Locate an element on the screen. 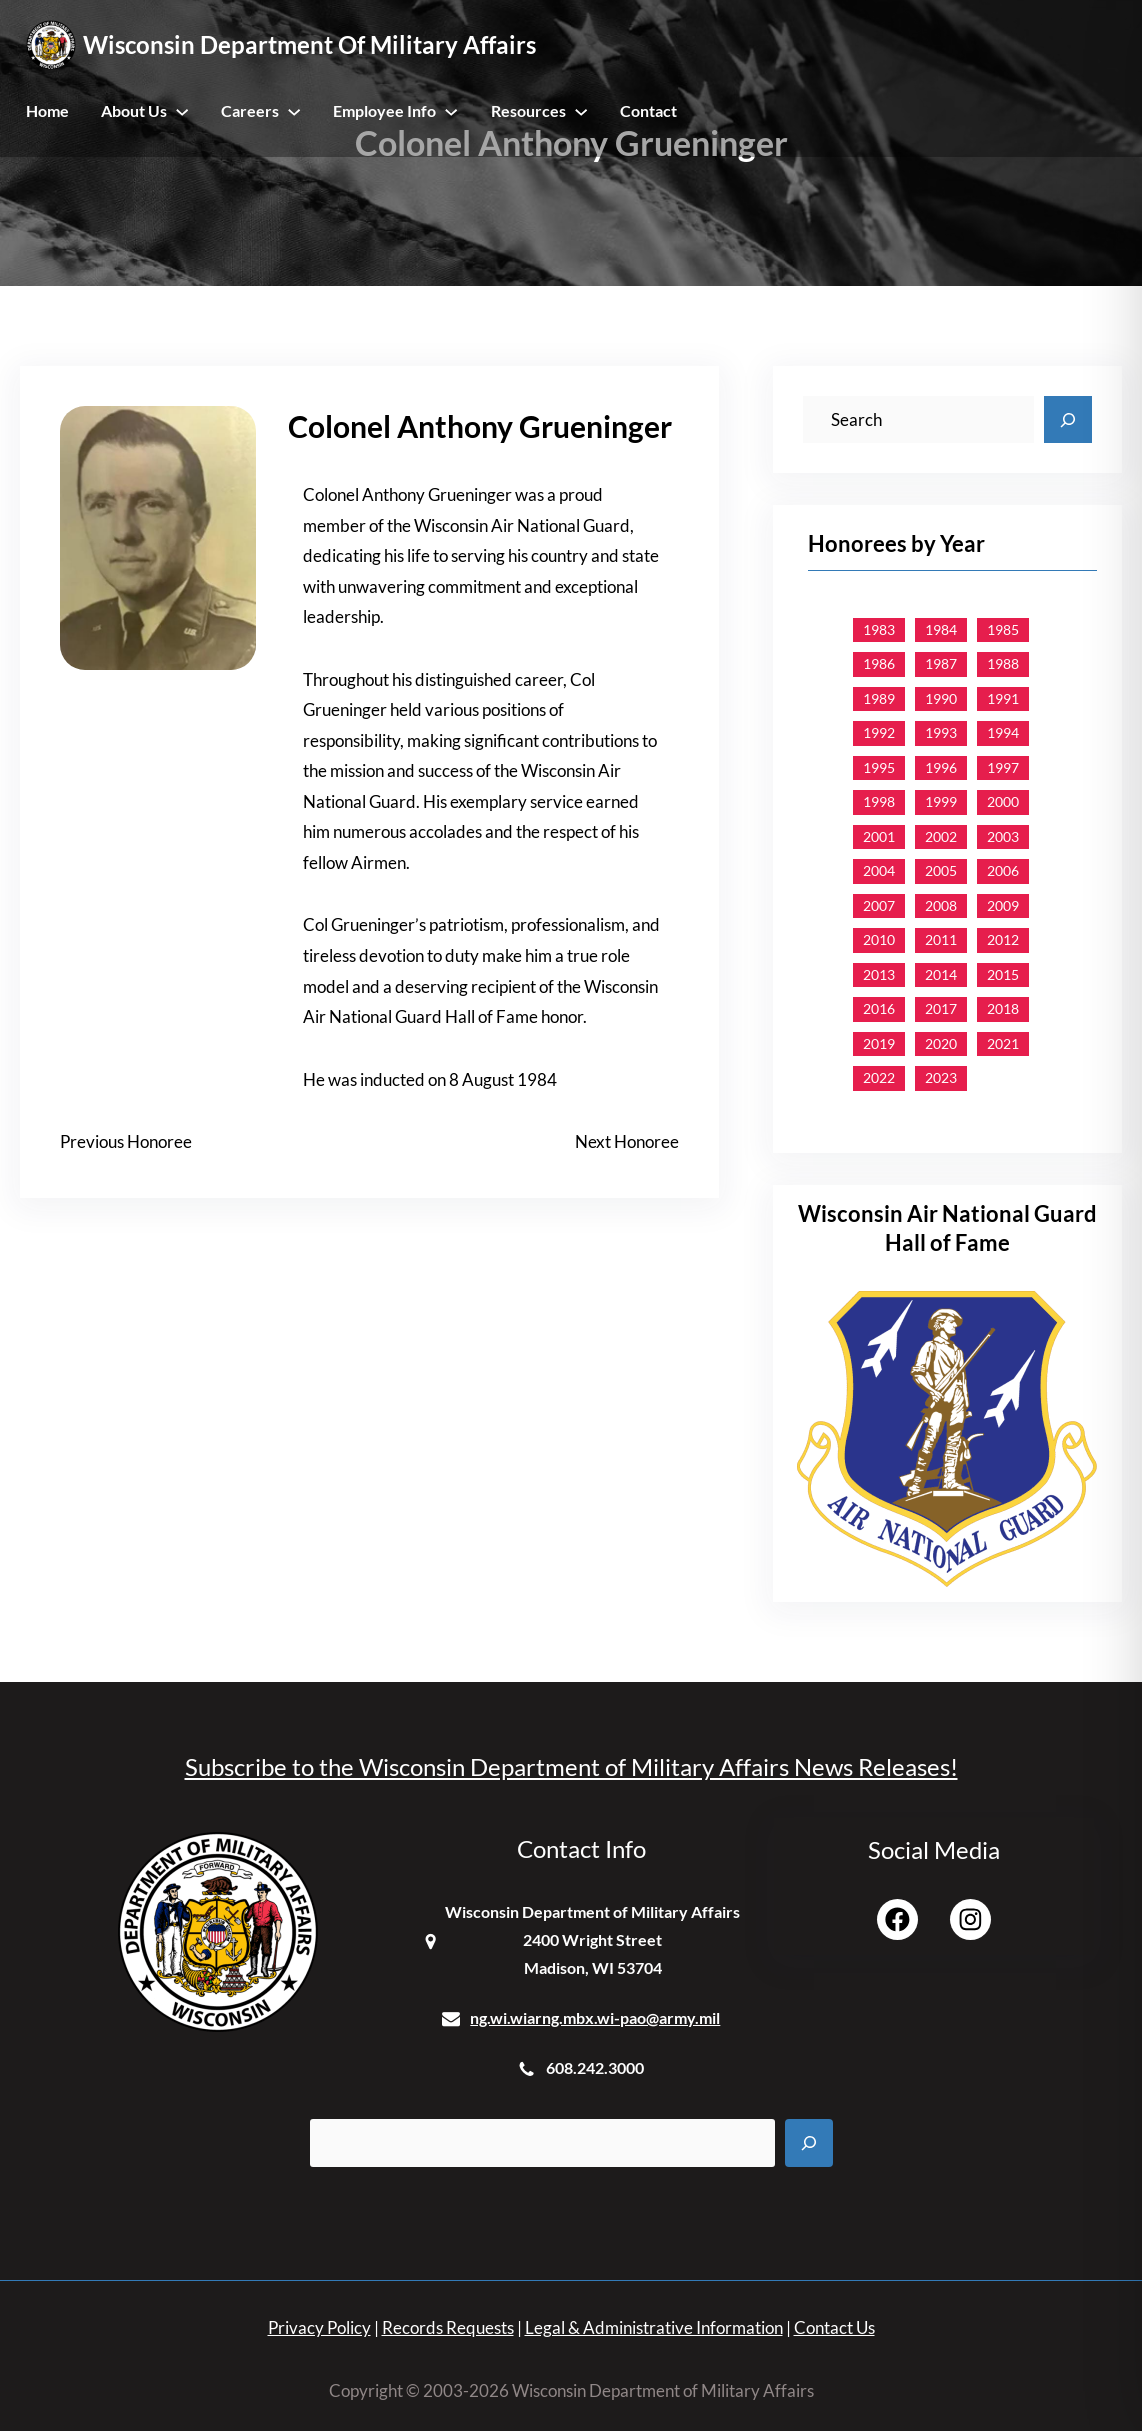 This screenshot has width=1142, height=2431. 2006 is located at coordinates (1003, 870).